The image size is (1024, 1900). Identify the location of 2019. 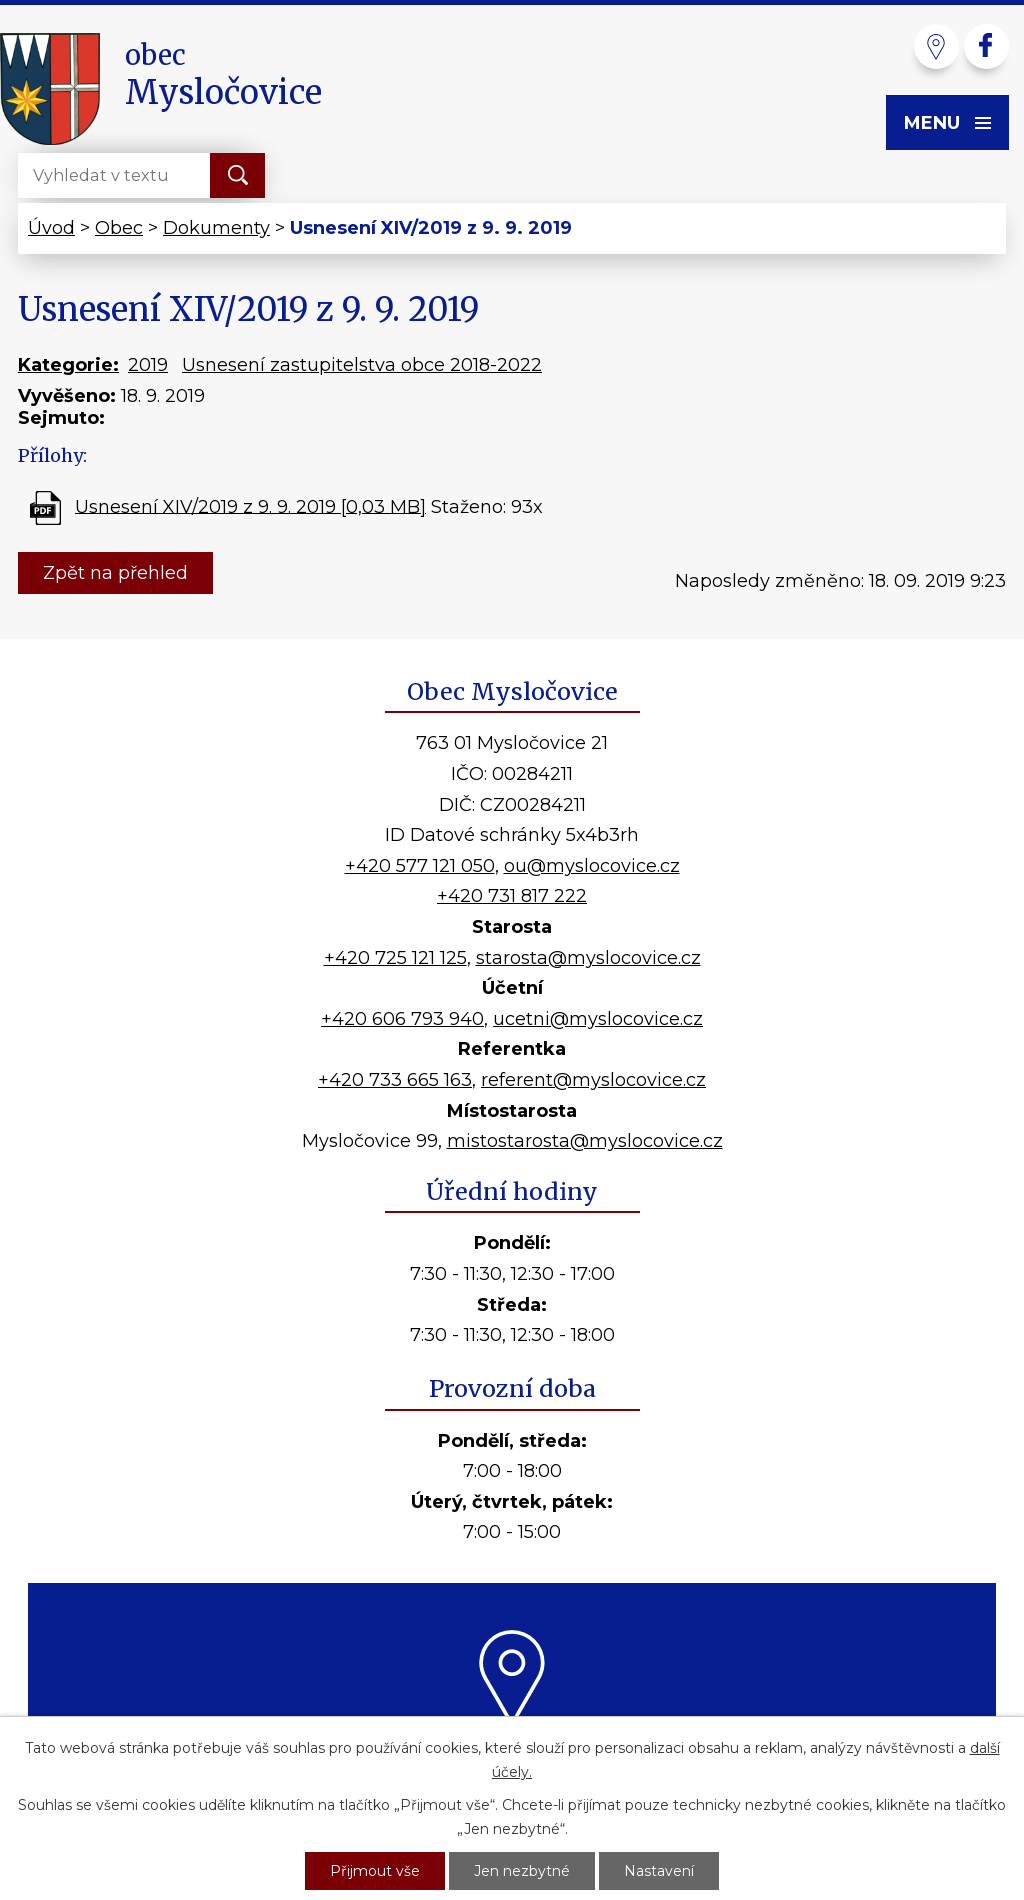
(148, 365).